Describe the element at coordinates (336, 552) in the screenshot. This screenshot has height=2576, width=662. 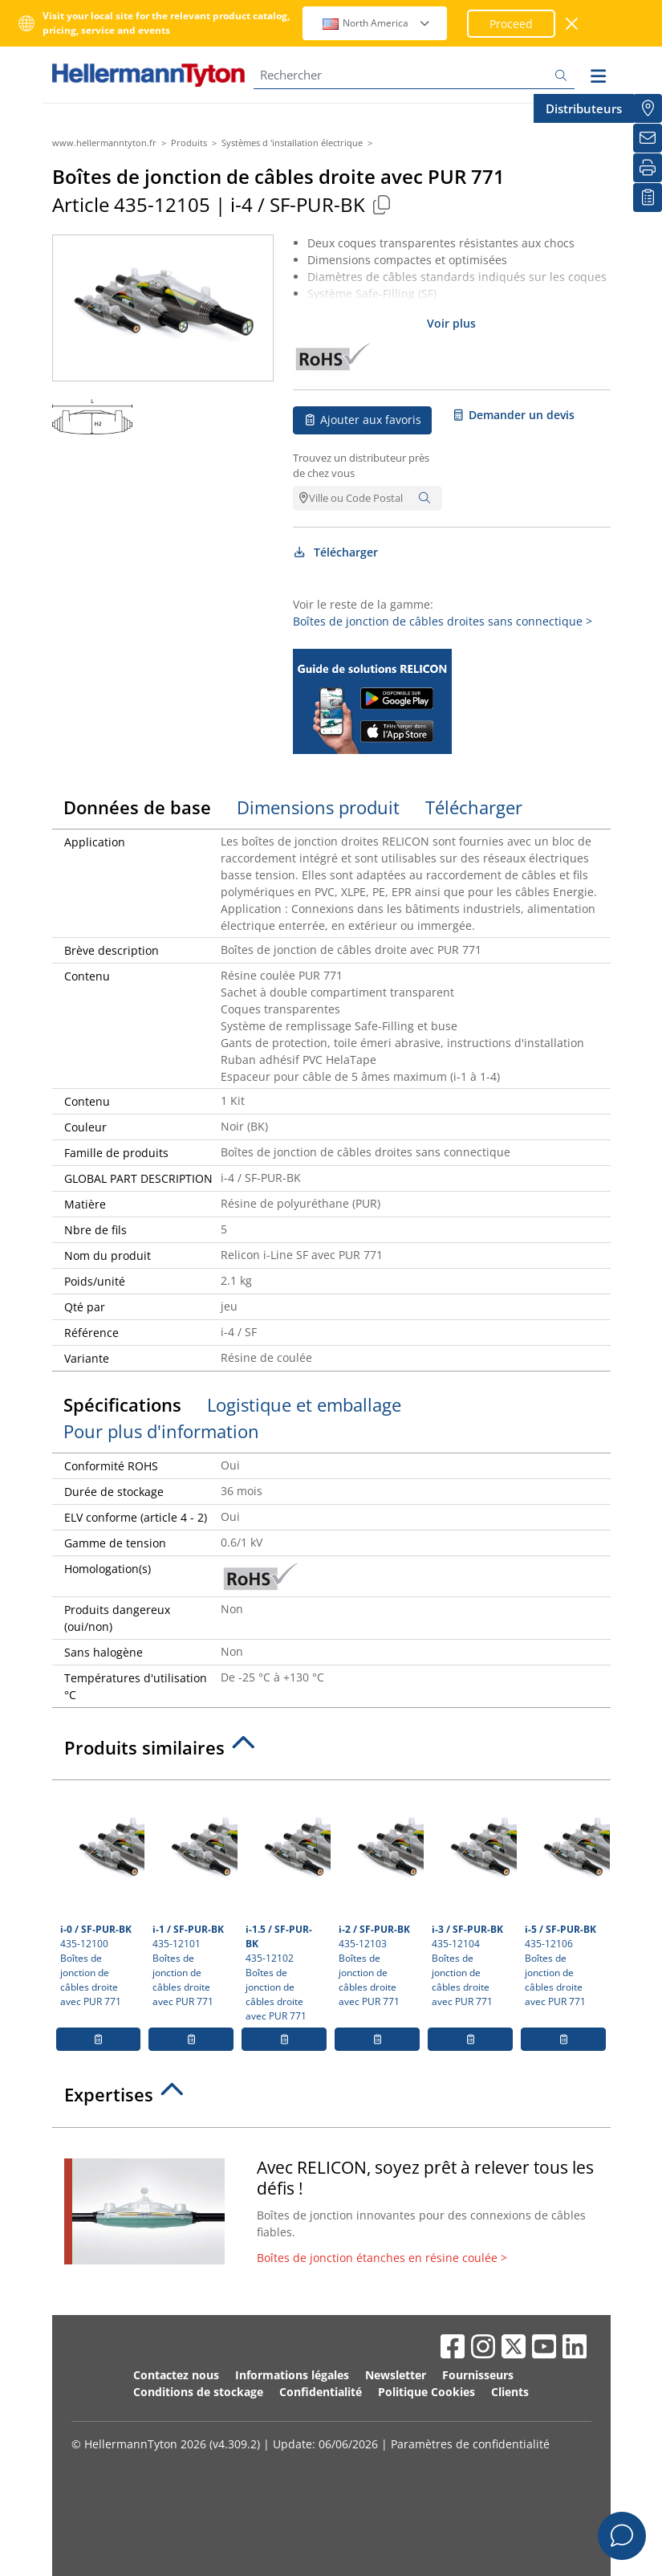
I see `Télécharger` at that location.